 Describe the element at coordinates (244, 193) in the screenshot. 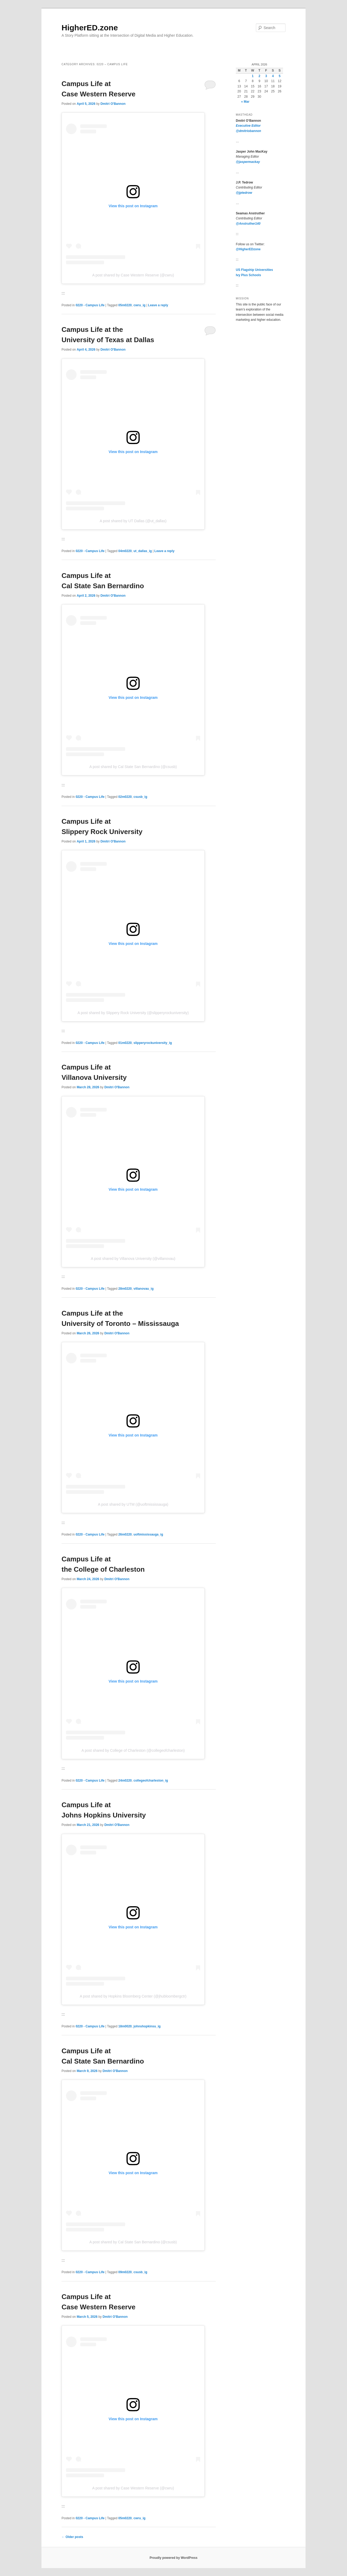

I see `@jptedrow` at that location.